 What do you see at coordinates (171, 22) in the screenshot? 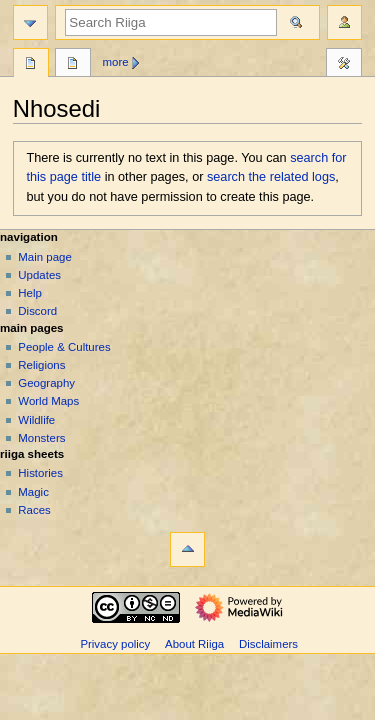
I see `[Search Riiga]` at bounding box center [171, 22].